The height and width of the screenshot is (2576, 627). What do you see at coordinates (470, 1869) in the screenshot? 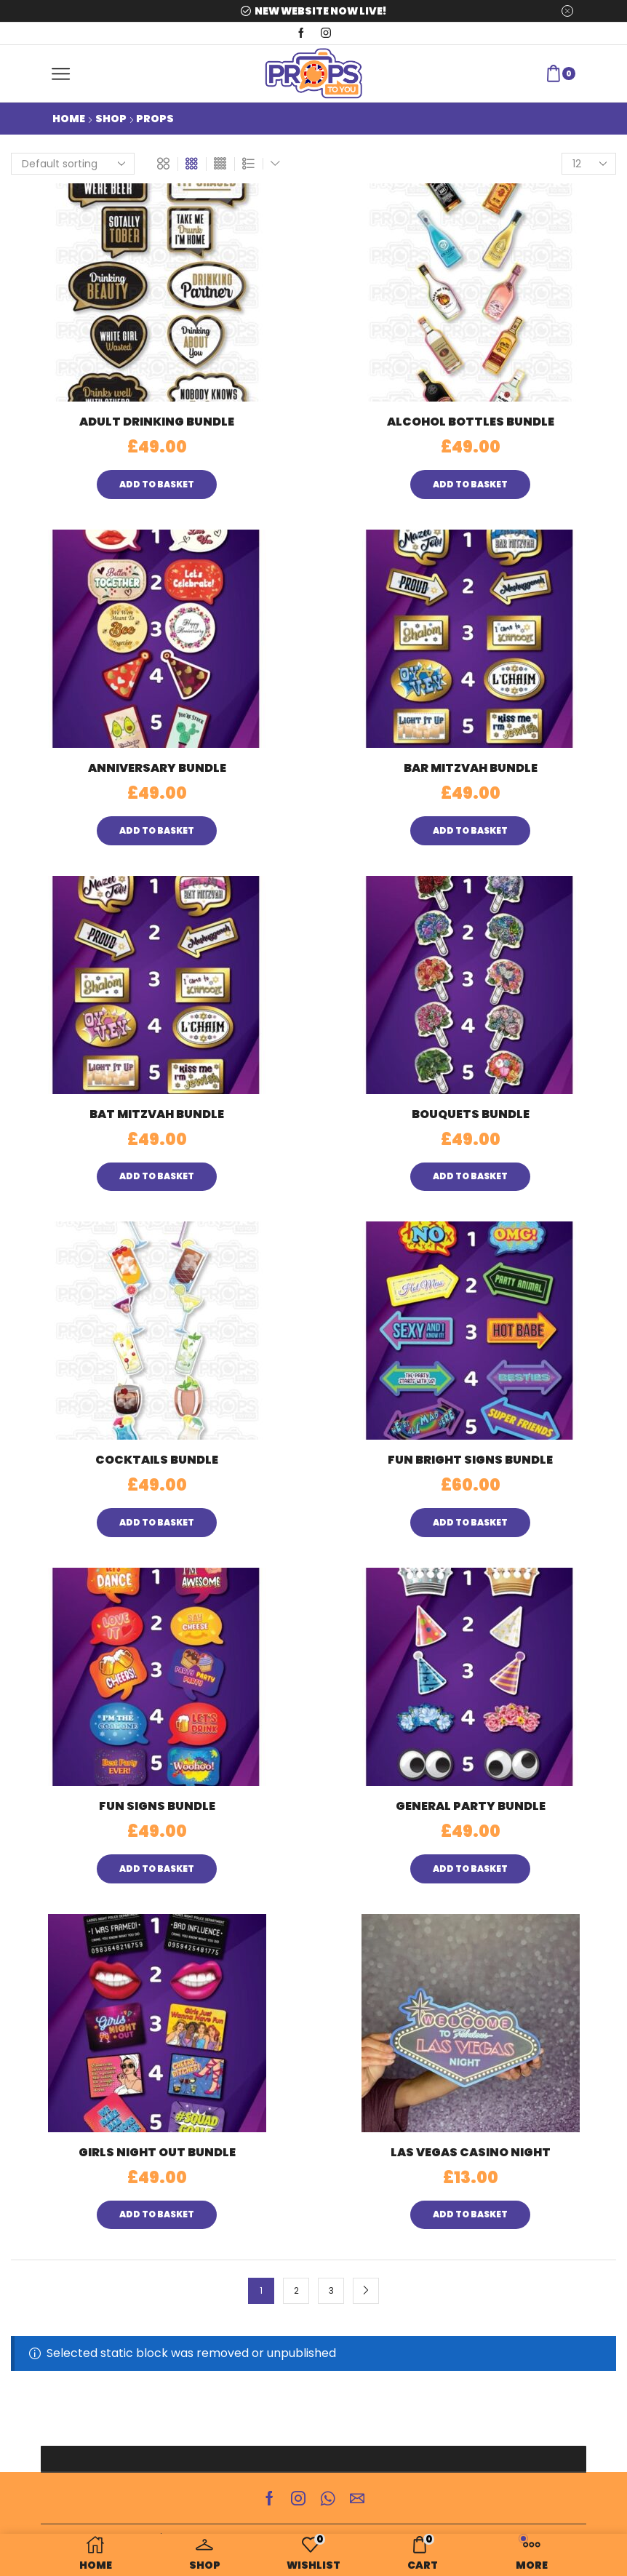
I see `Add to basket [Add to basket: “General Party Bundle”]` at bounding box center [470, 1869].